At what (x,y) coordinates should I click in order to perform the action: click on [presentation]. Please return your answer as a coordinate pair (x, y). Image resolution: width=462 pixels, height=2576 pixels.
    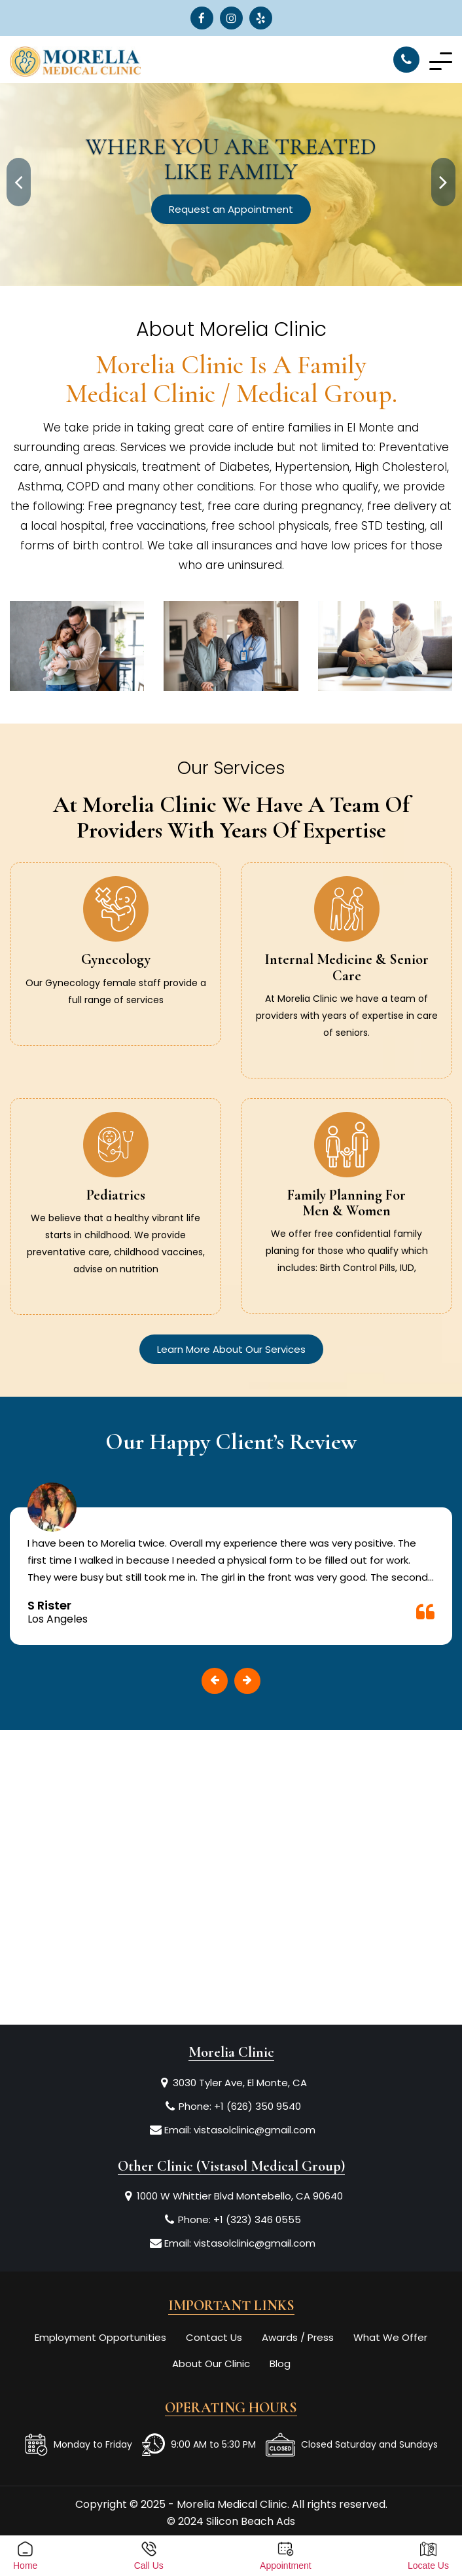
    Looking at the image, I should click on (19, 182).